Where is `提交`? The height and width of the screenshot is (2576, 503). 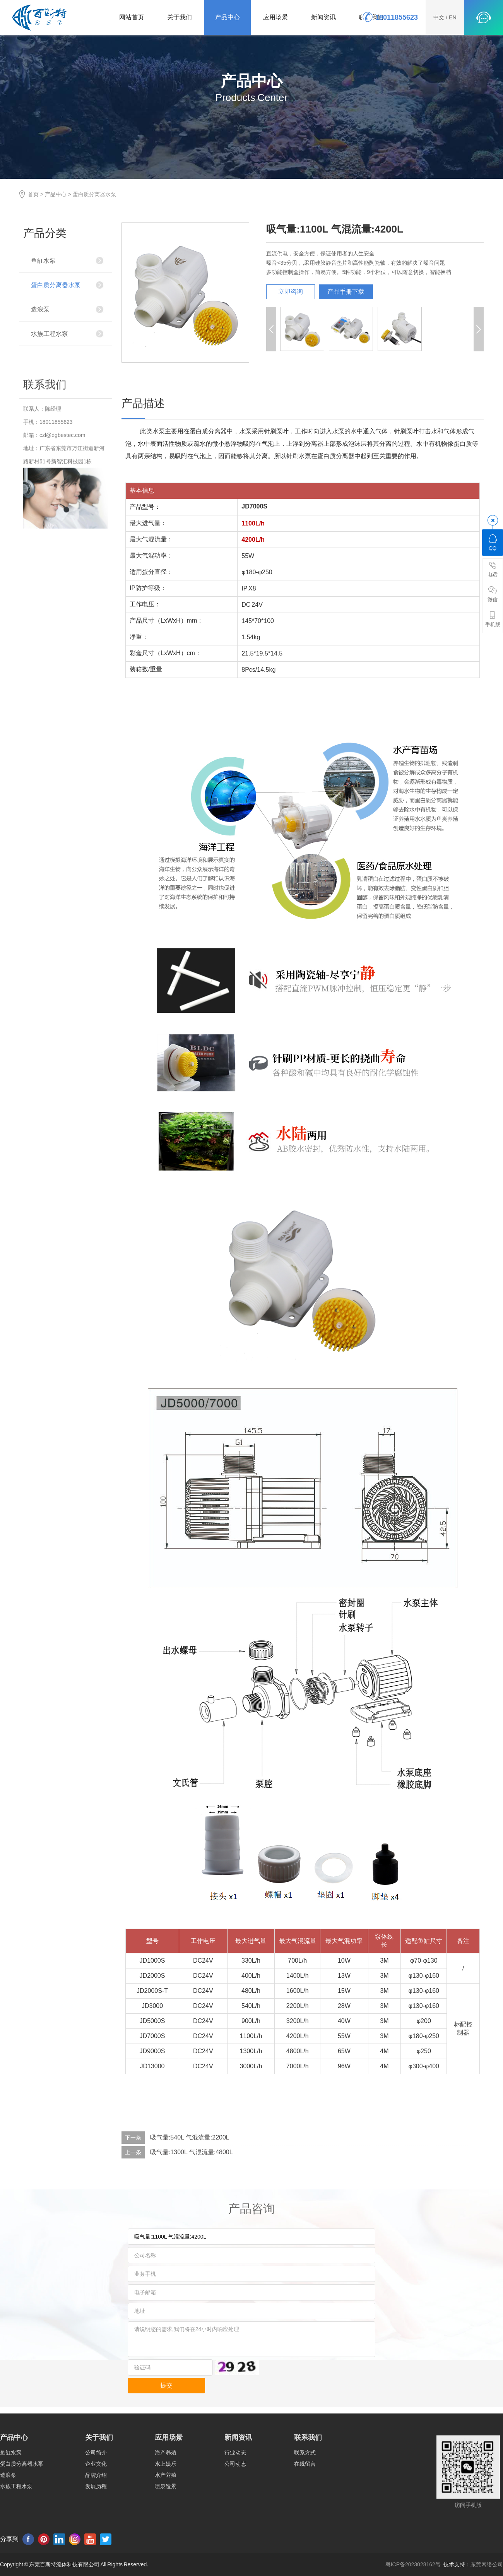
提交 is located at coordinates (166, 2385).